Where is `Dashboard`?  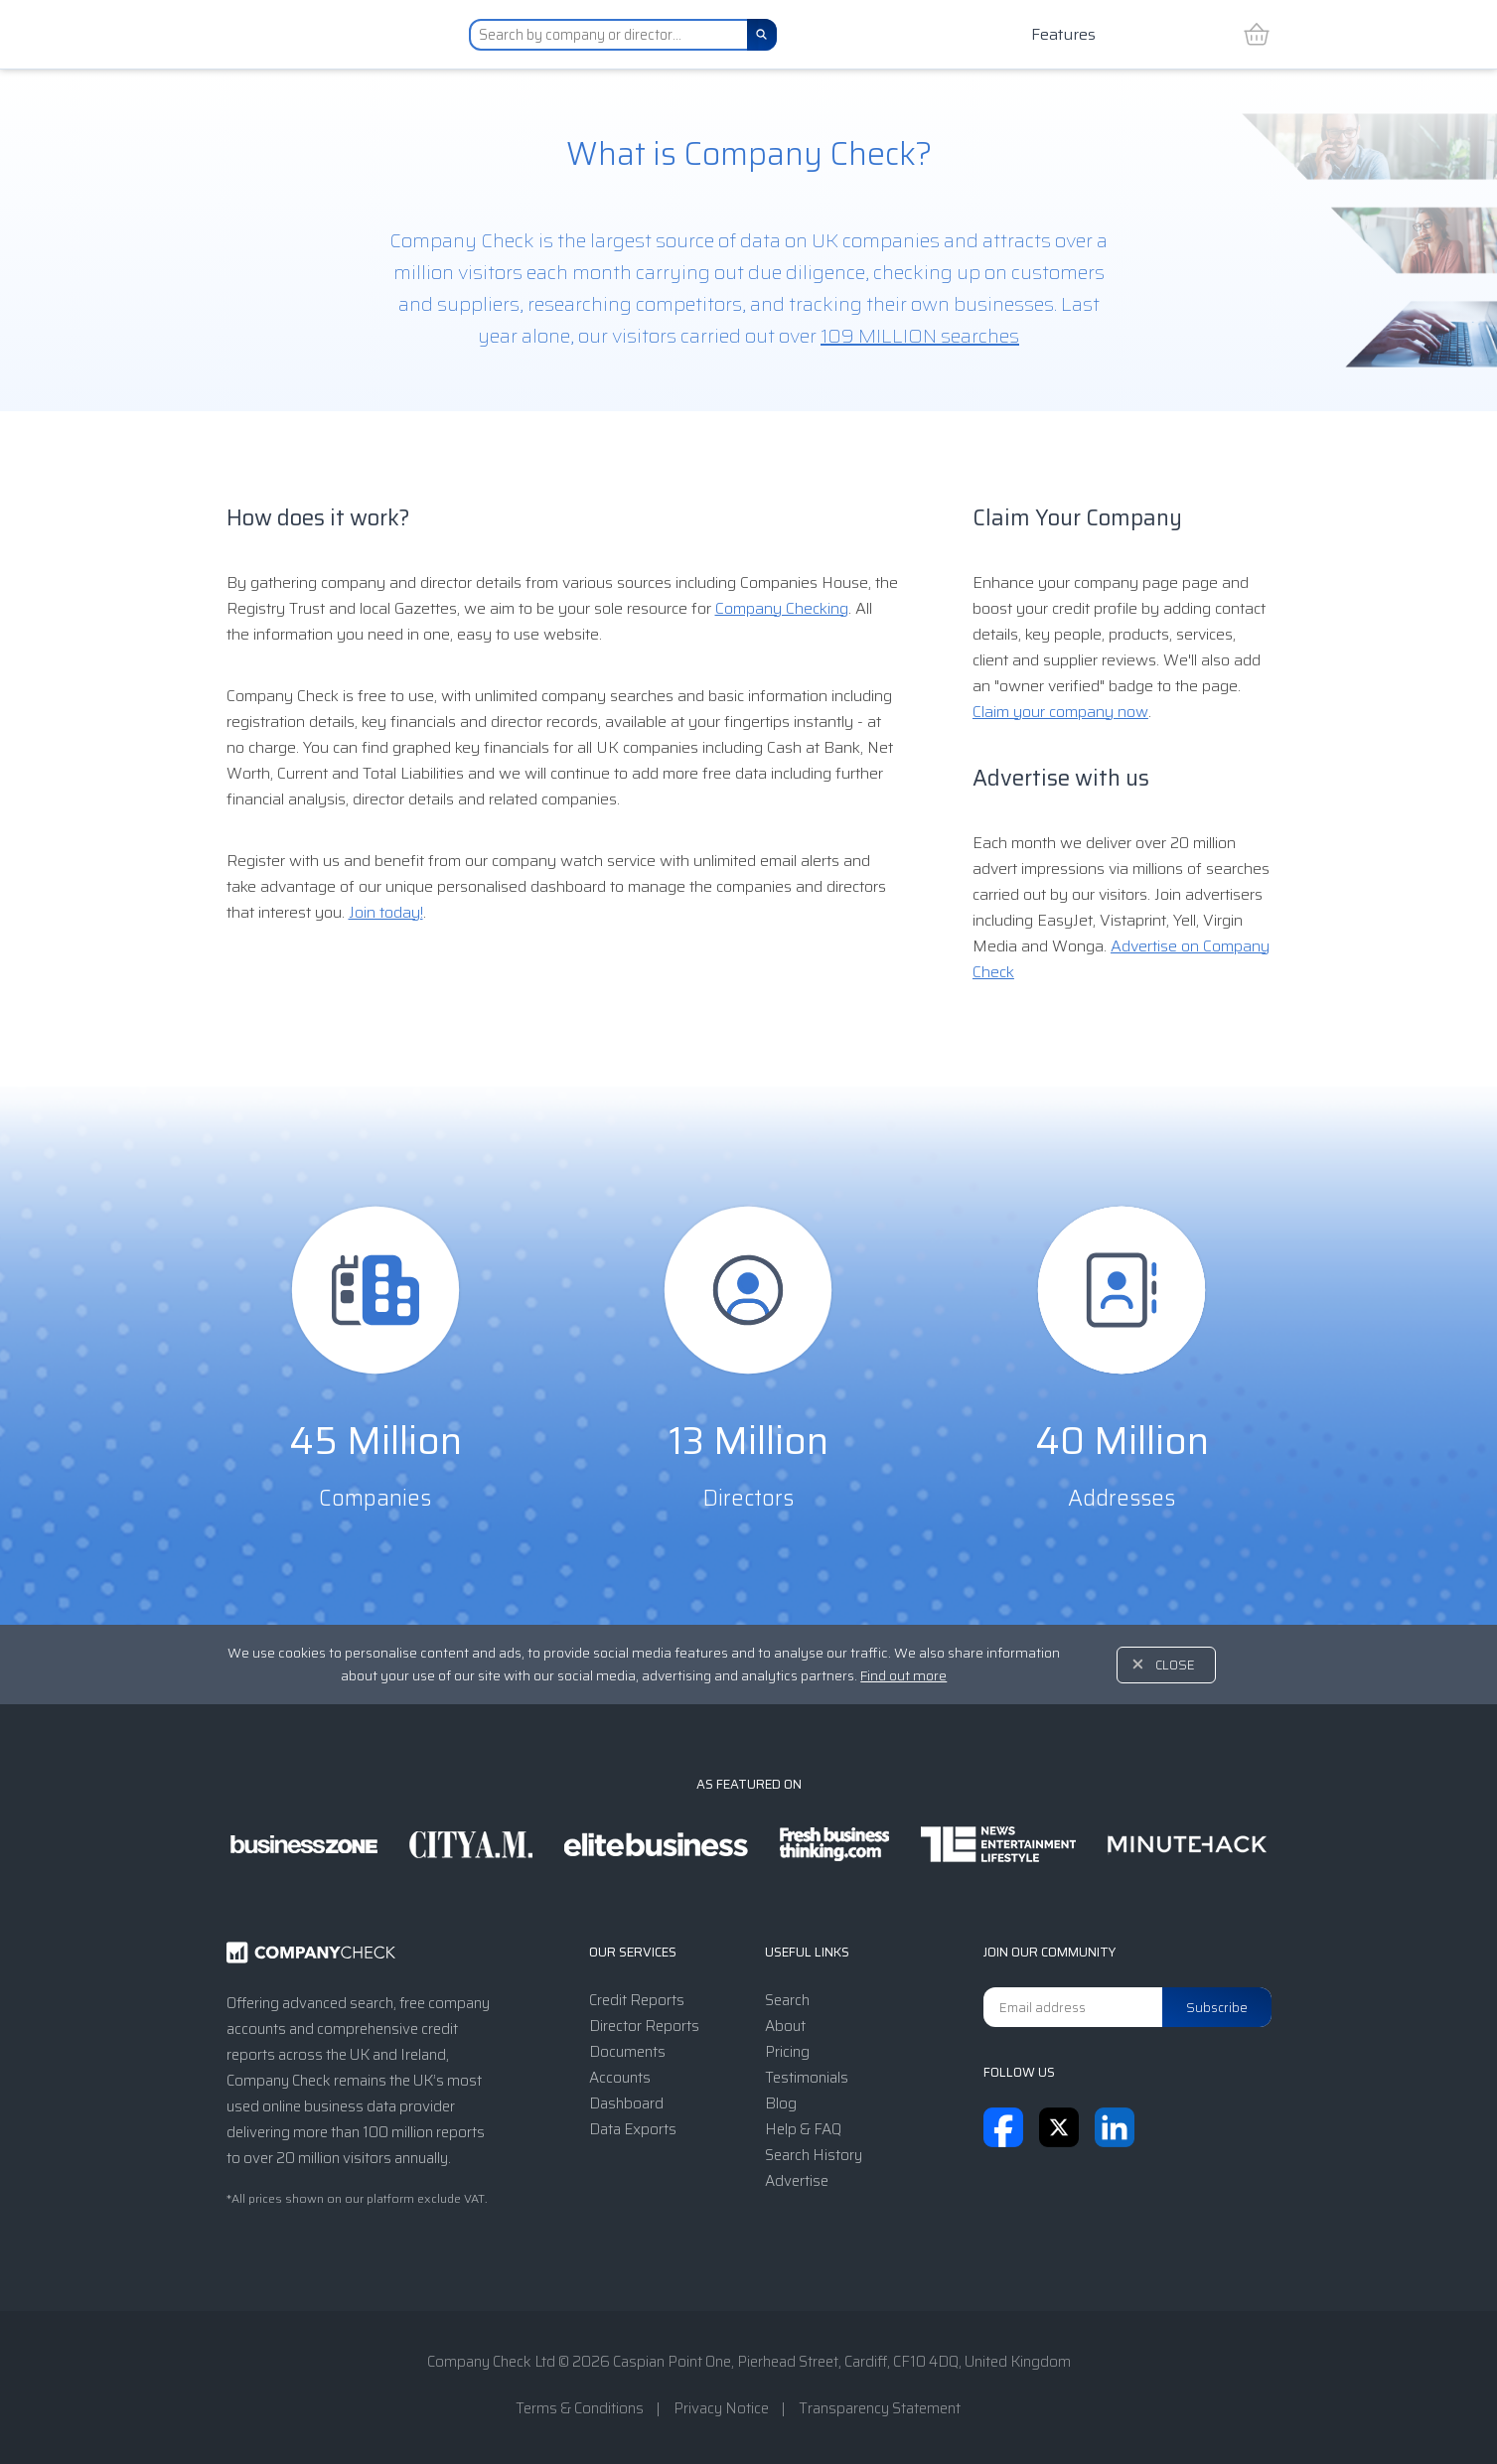 Dashboard is located at coordinates (626, 2103).